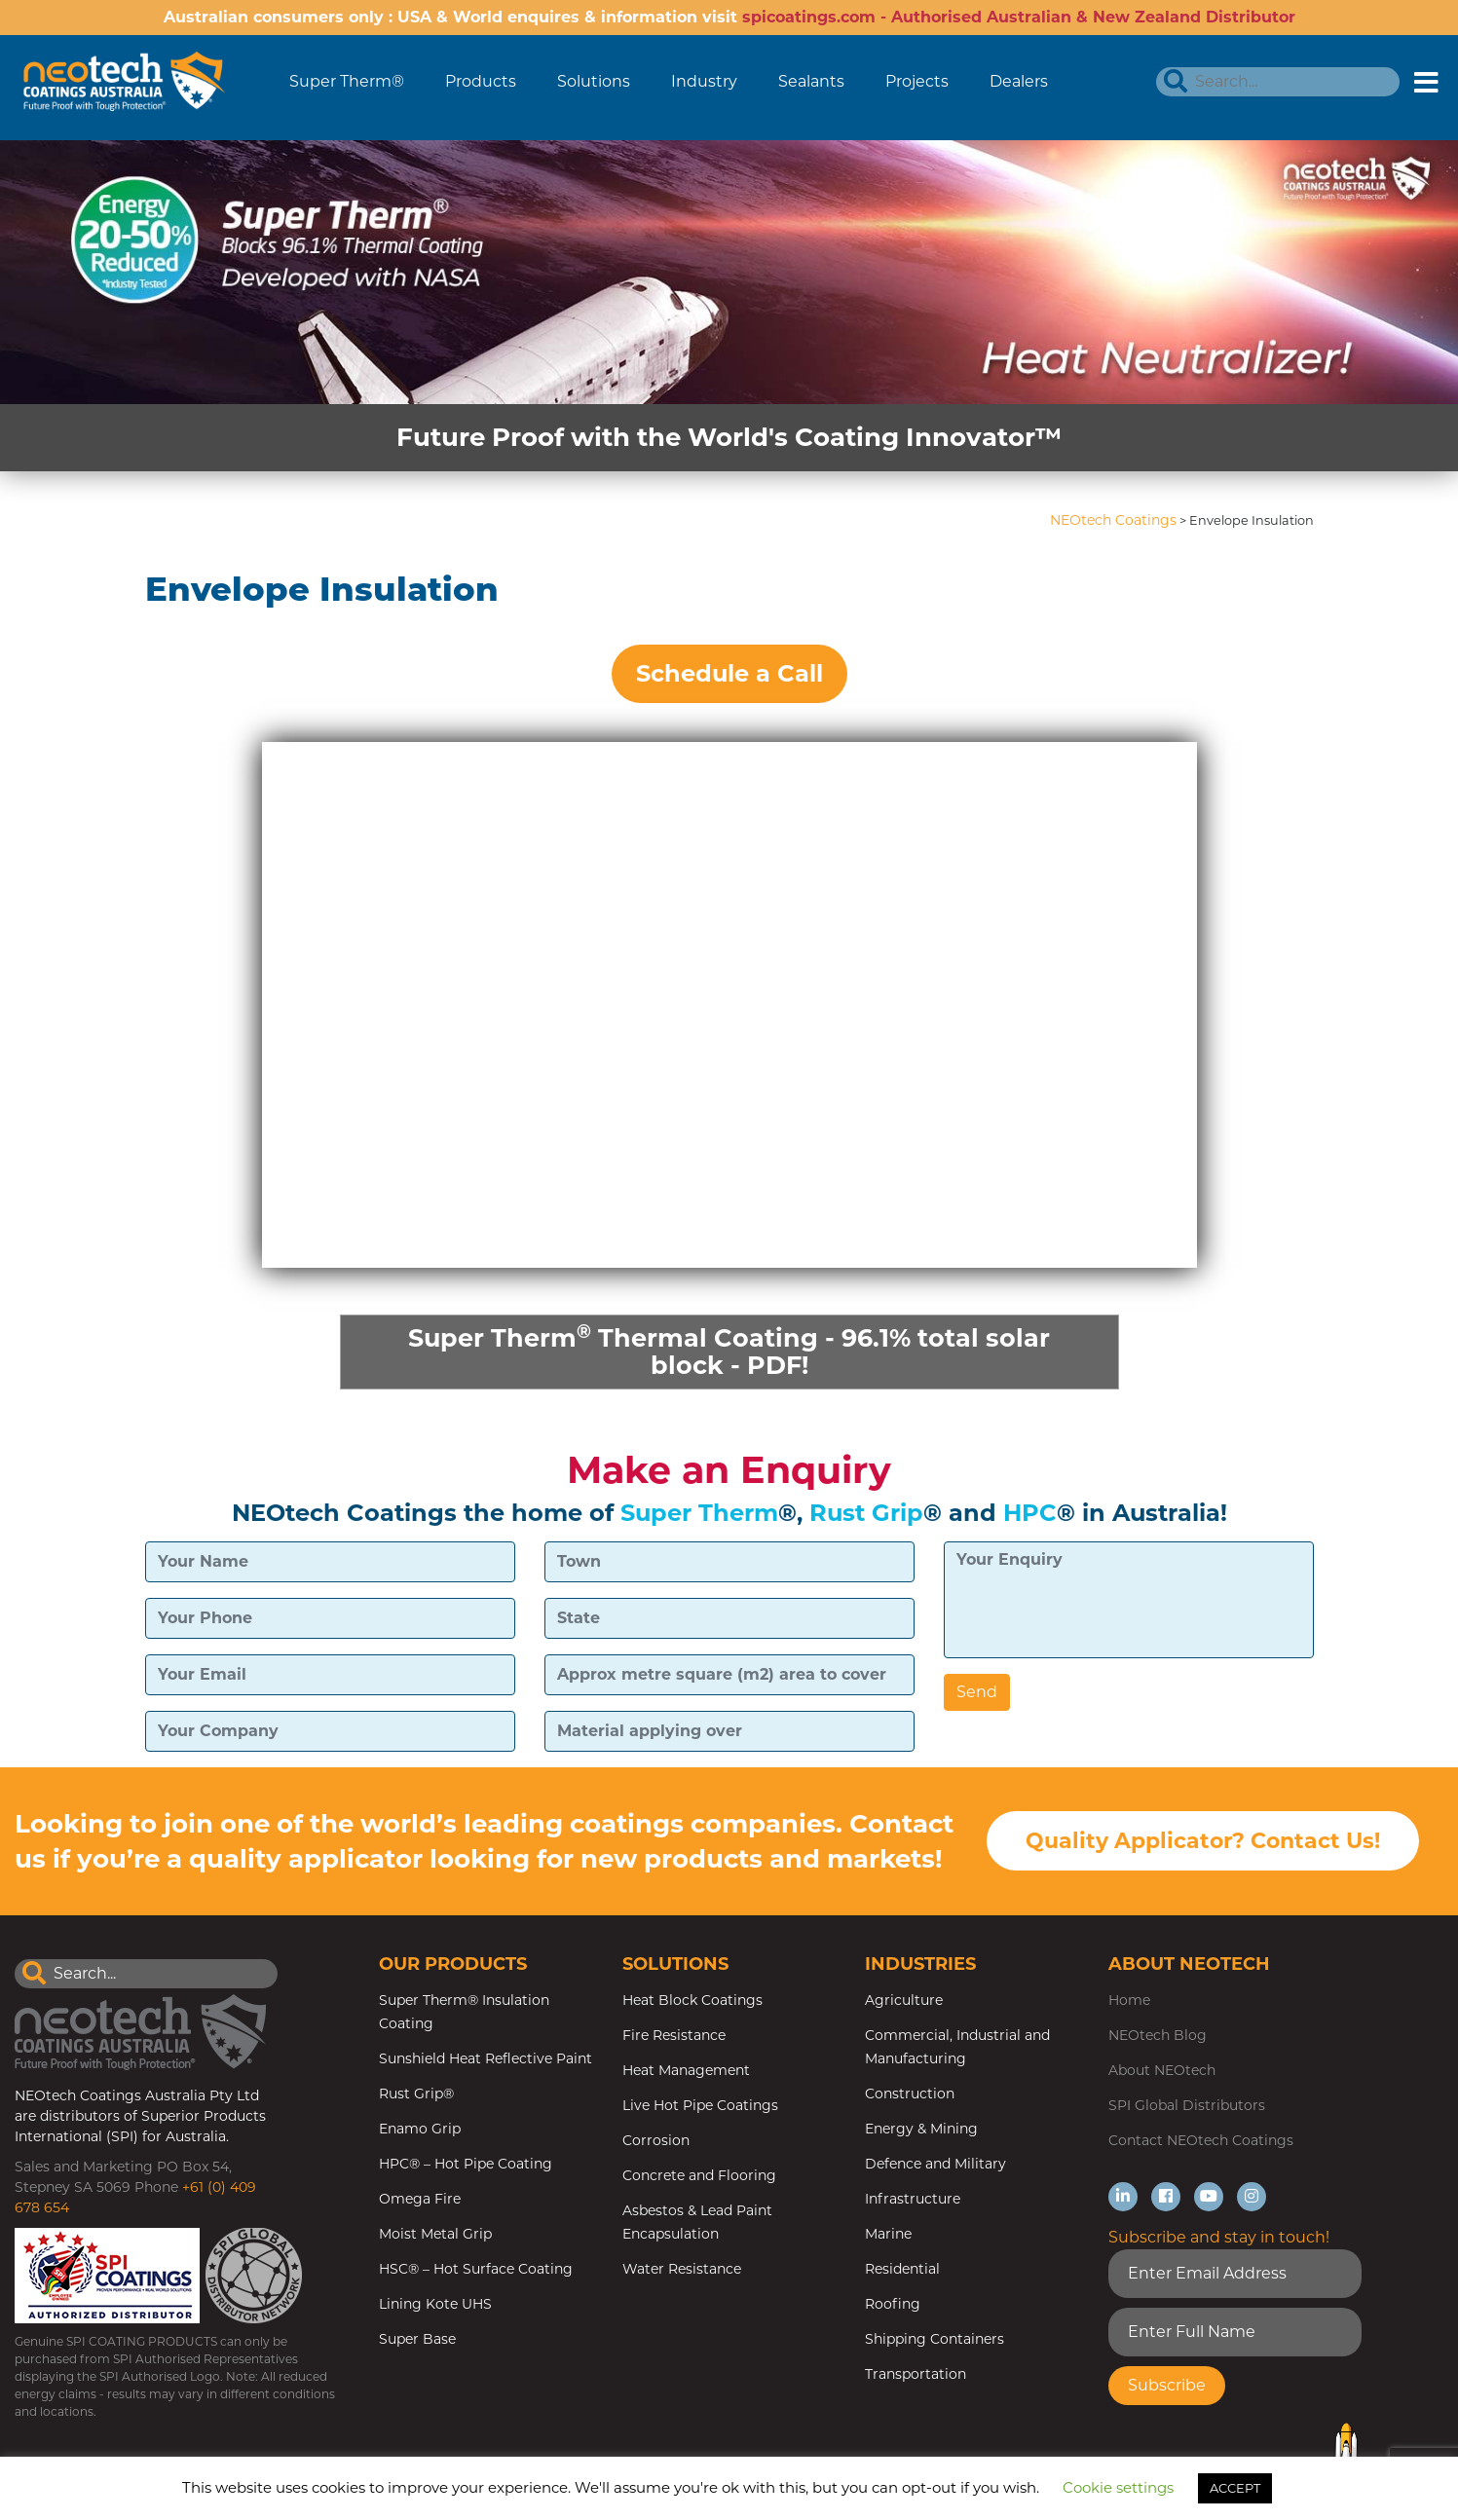  Describe the element at coordinates (686, 2072) in the screenshot. I see `Heat Management` at that location.